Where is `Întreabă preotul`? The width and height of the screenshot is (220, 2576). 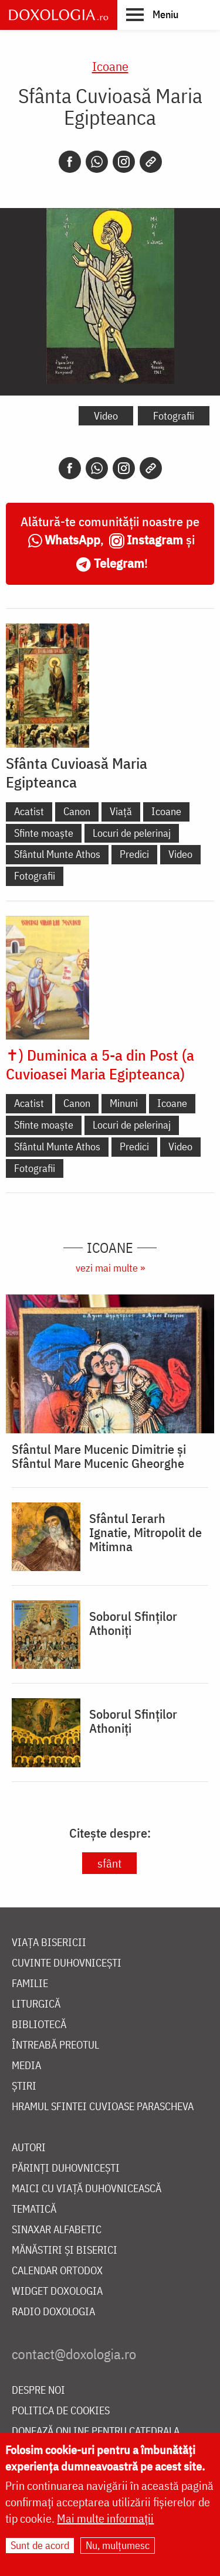 Întreabă preotul is located at coordinates (55, 2045).